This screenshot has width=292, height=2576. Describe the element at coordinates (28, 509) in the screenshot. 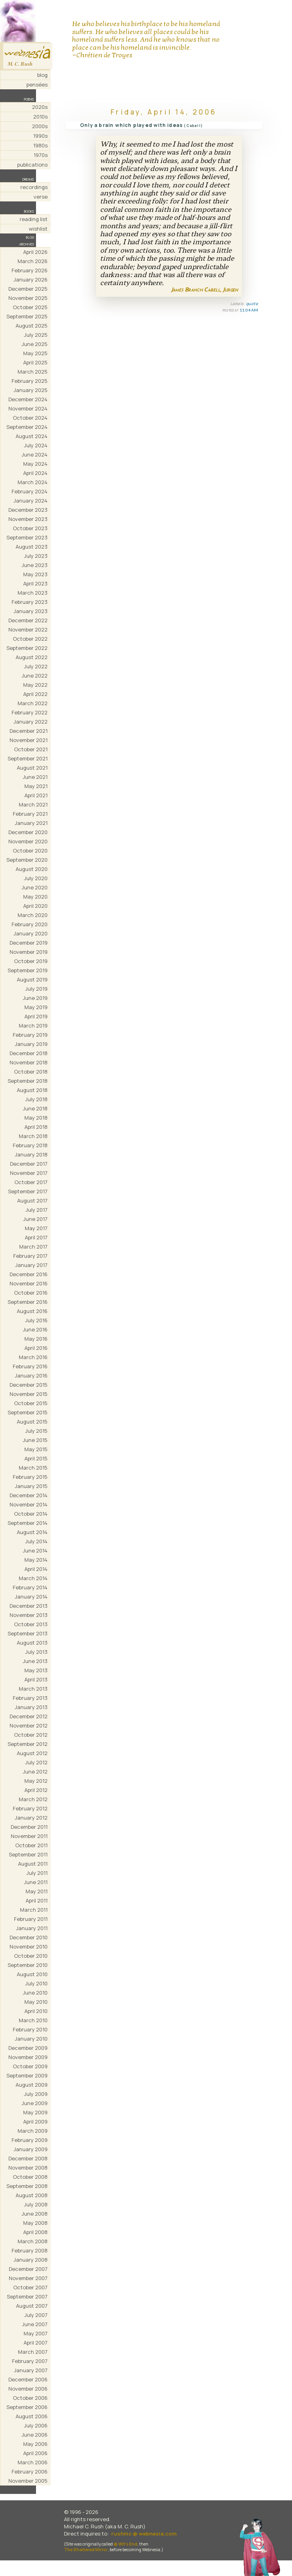

I see `December 2023` at that location.